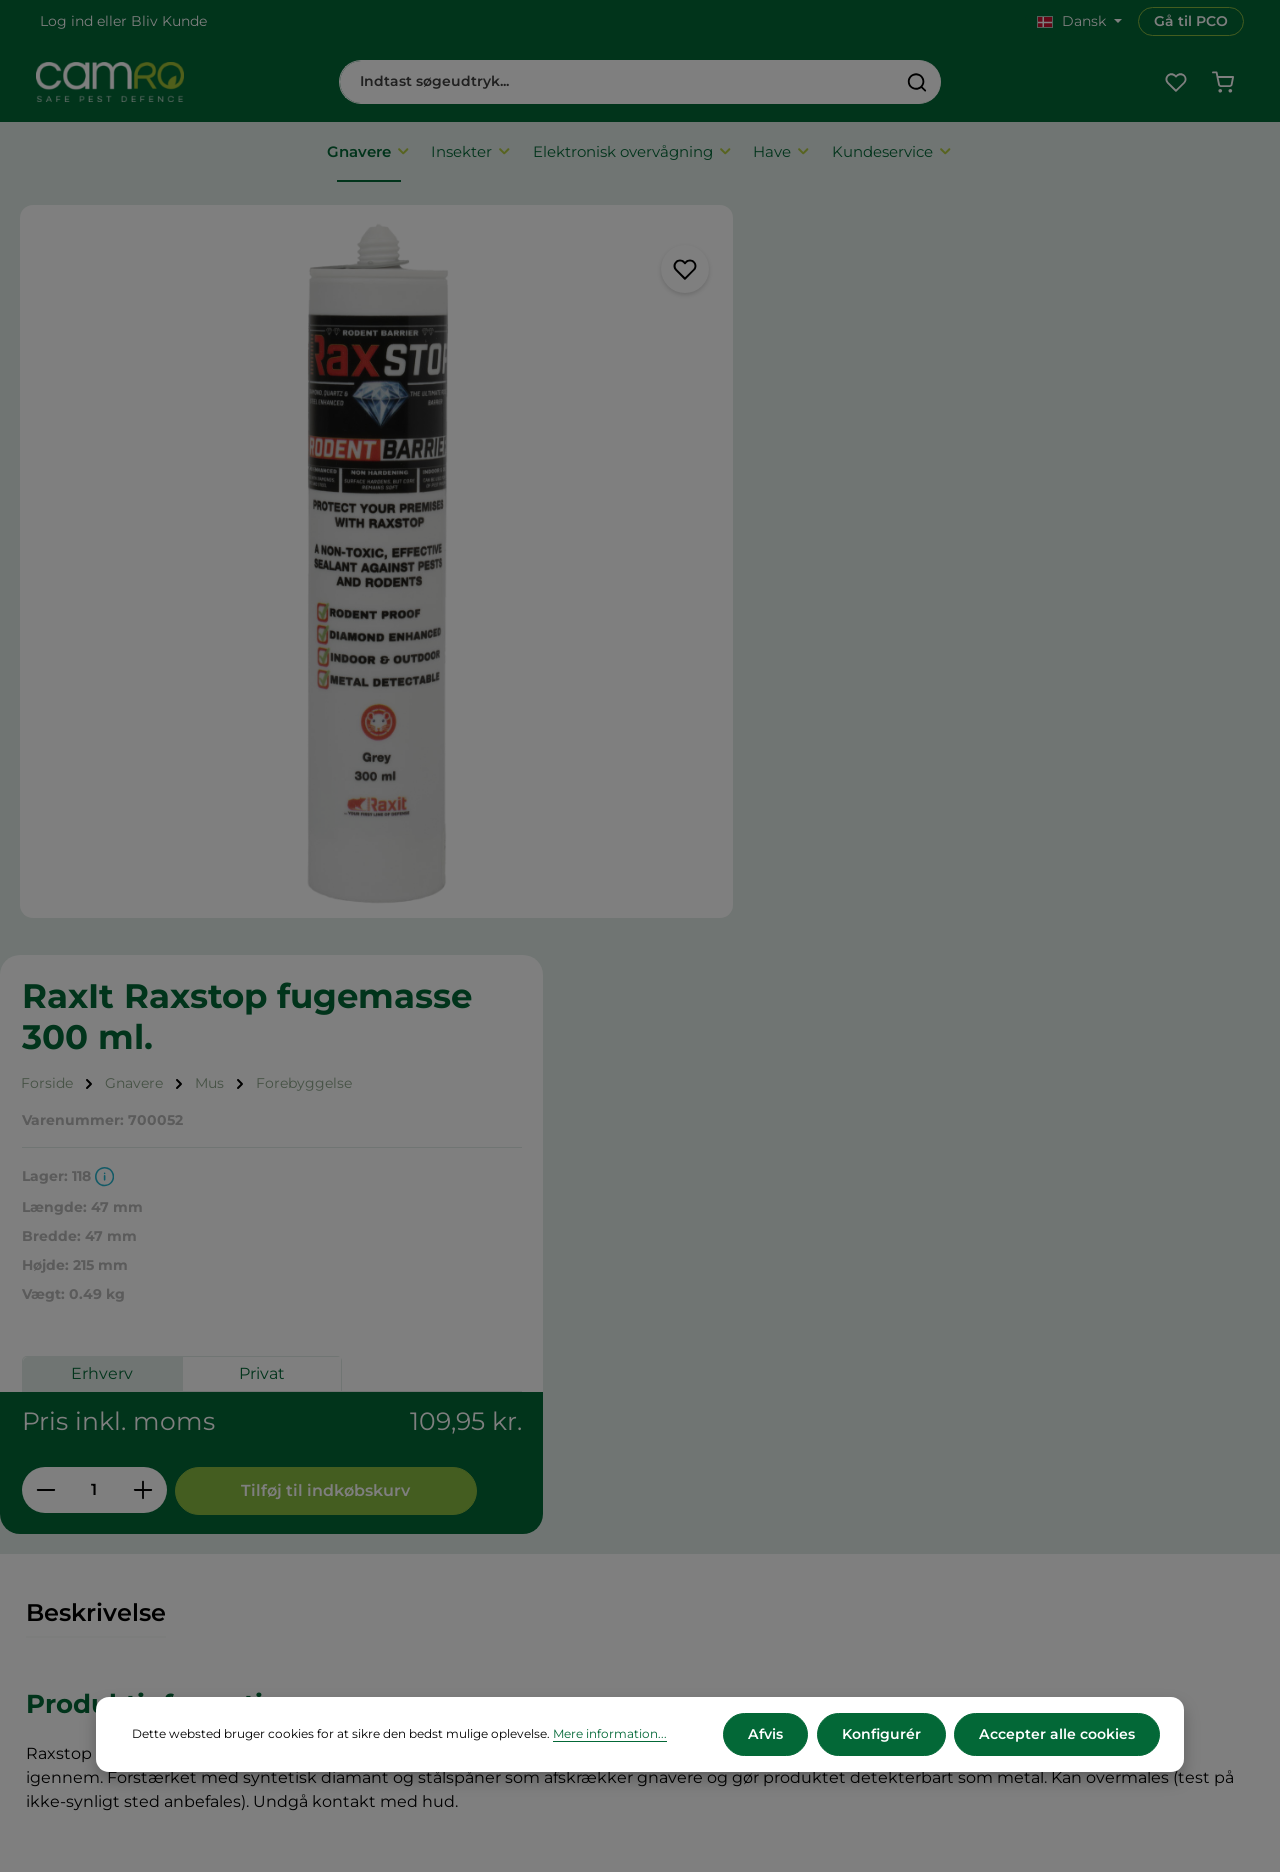 The width and height of the screenshot is (1280, 1872). What do you see at coordinates (96, 988) in the screenshot?
I see `[tab]` at bounding box center [96, 988].